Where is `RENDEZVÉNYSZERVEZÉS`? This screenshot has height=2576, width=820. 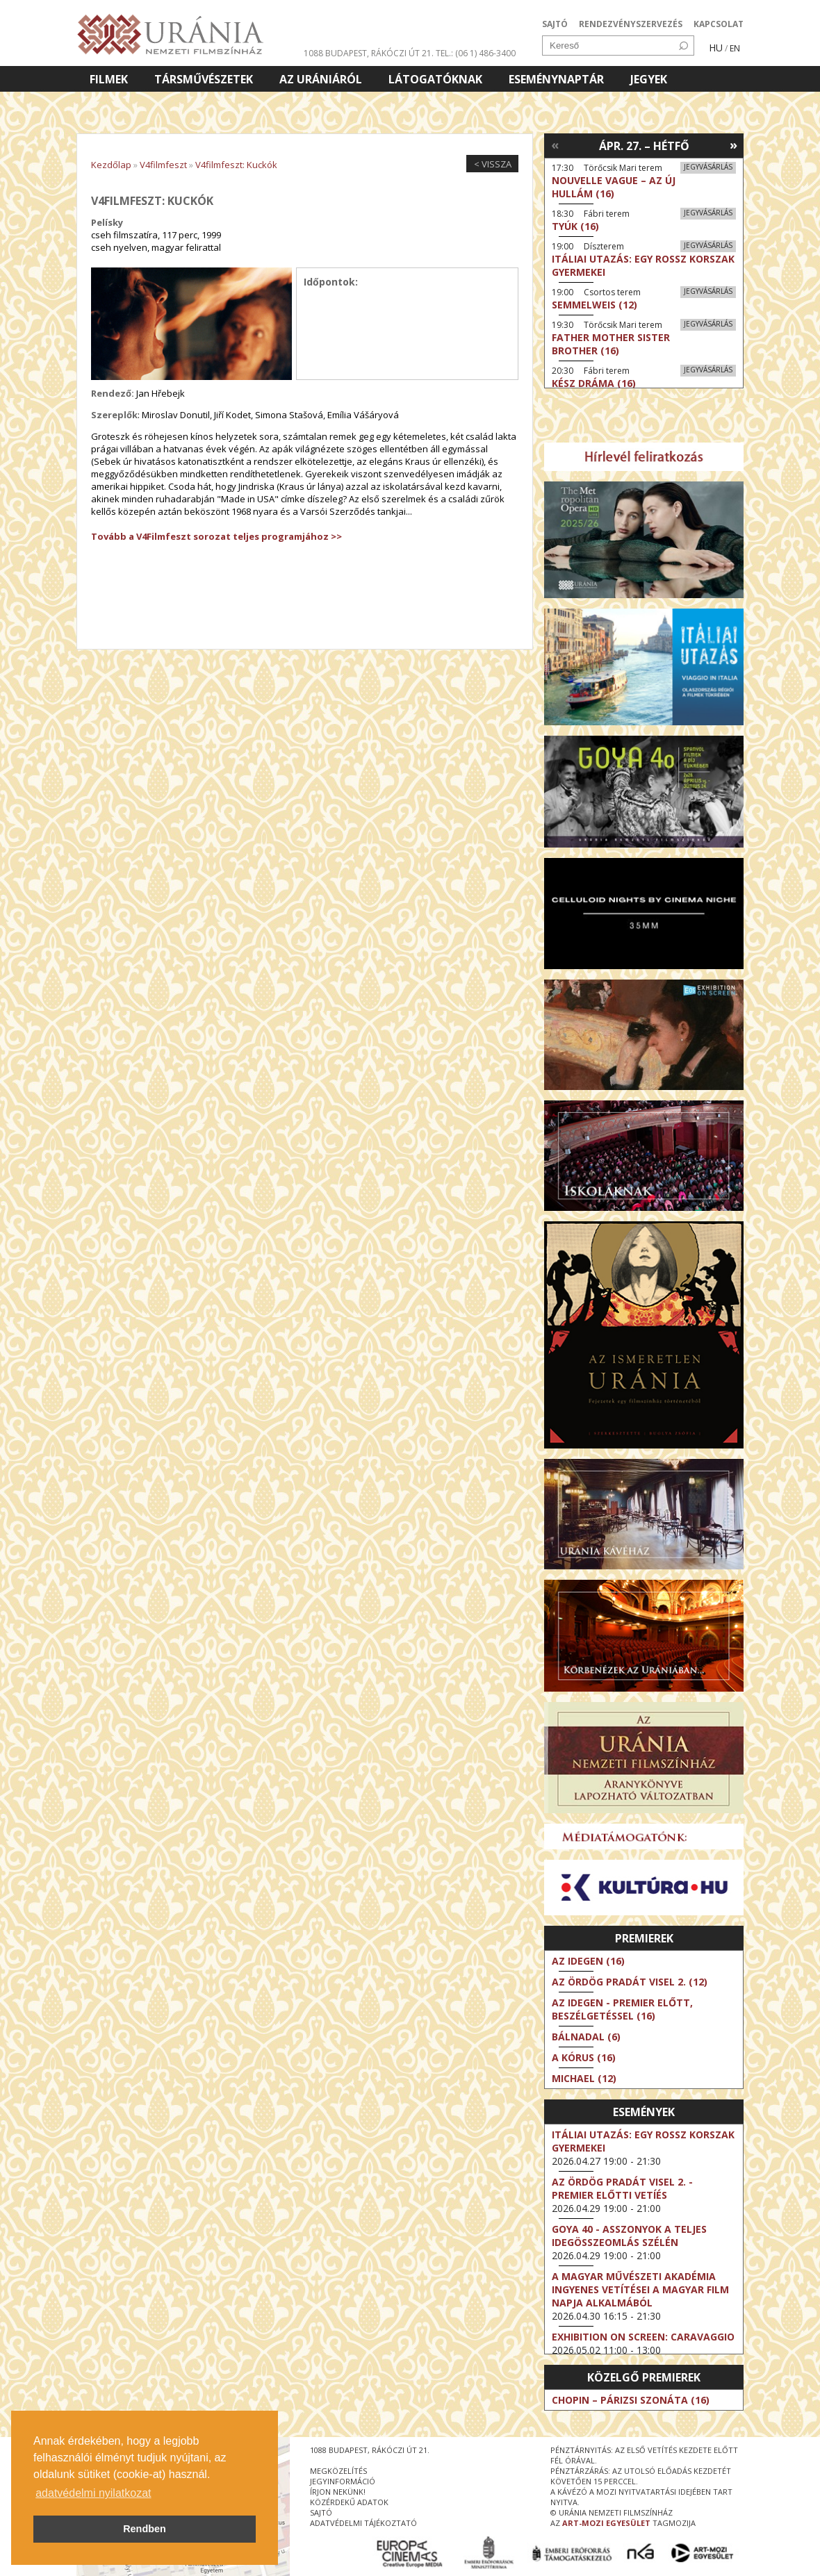
RENDEZVÉNYSZERVEZÉS is located at coordinates (630, 24).